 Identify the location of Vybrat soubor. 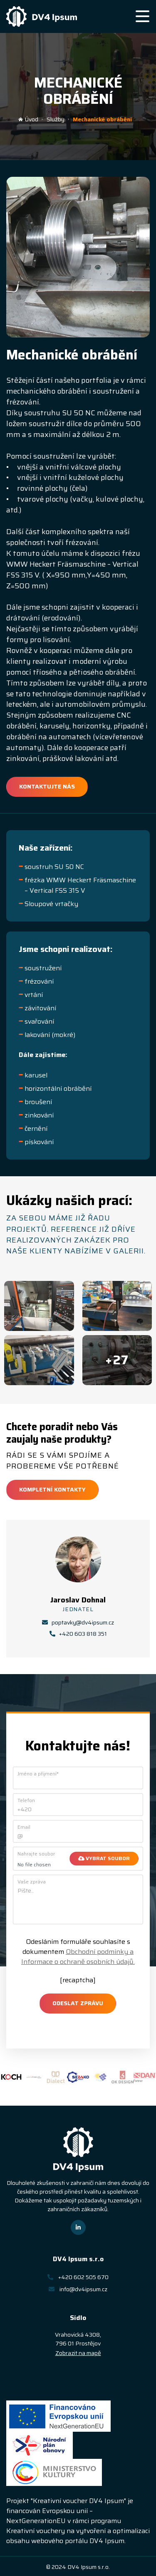
(104, 1858).